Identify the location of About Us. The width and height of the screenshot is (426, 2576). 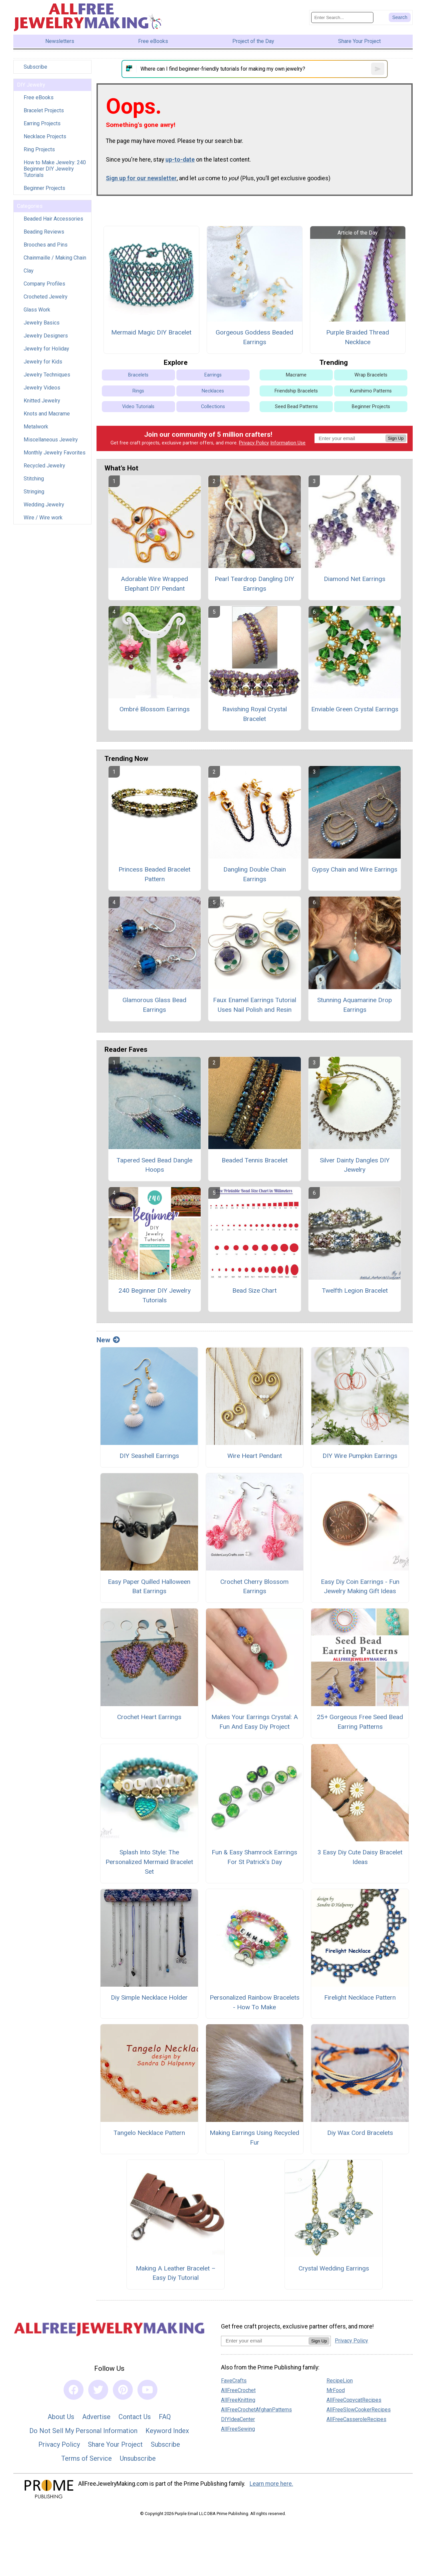
(61, 2417).